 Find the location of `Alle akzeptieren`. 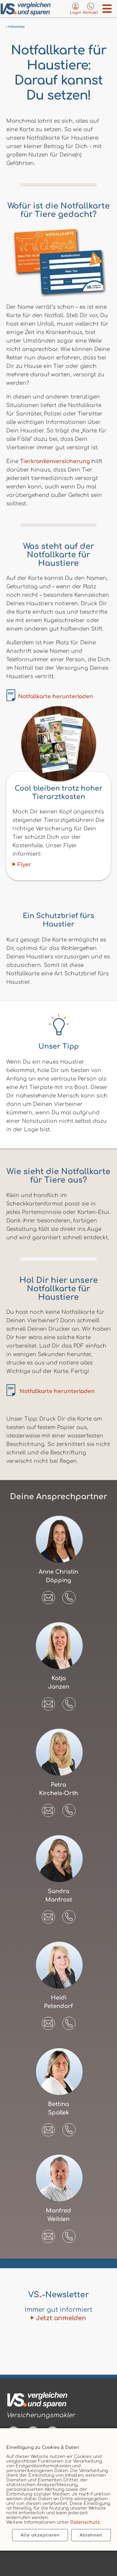

Alle akzeptieren is located at coordinates (40, 2535).